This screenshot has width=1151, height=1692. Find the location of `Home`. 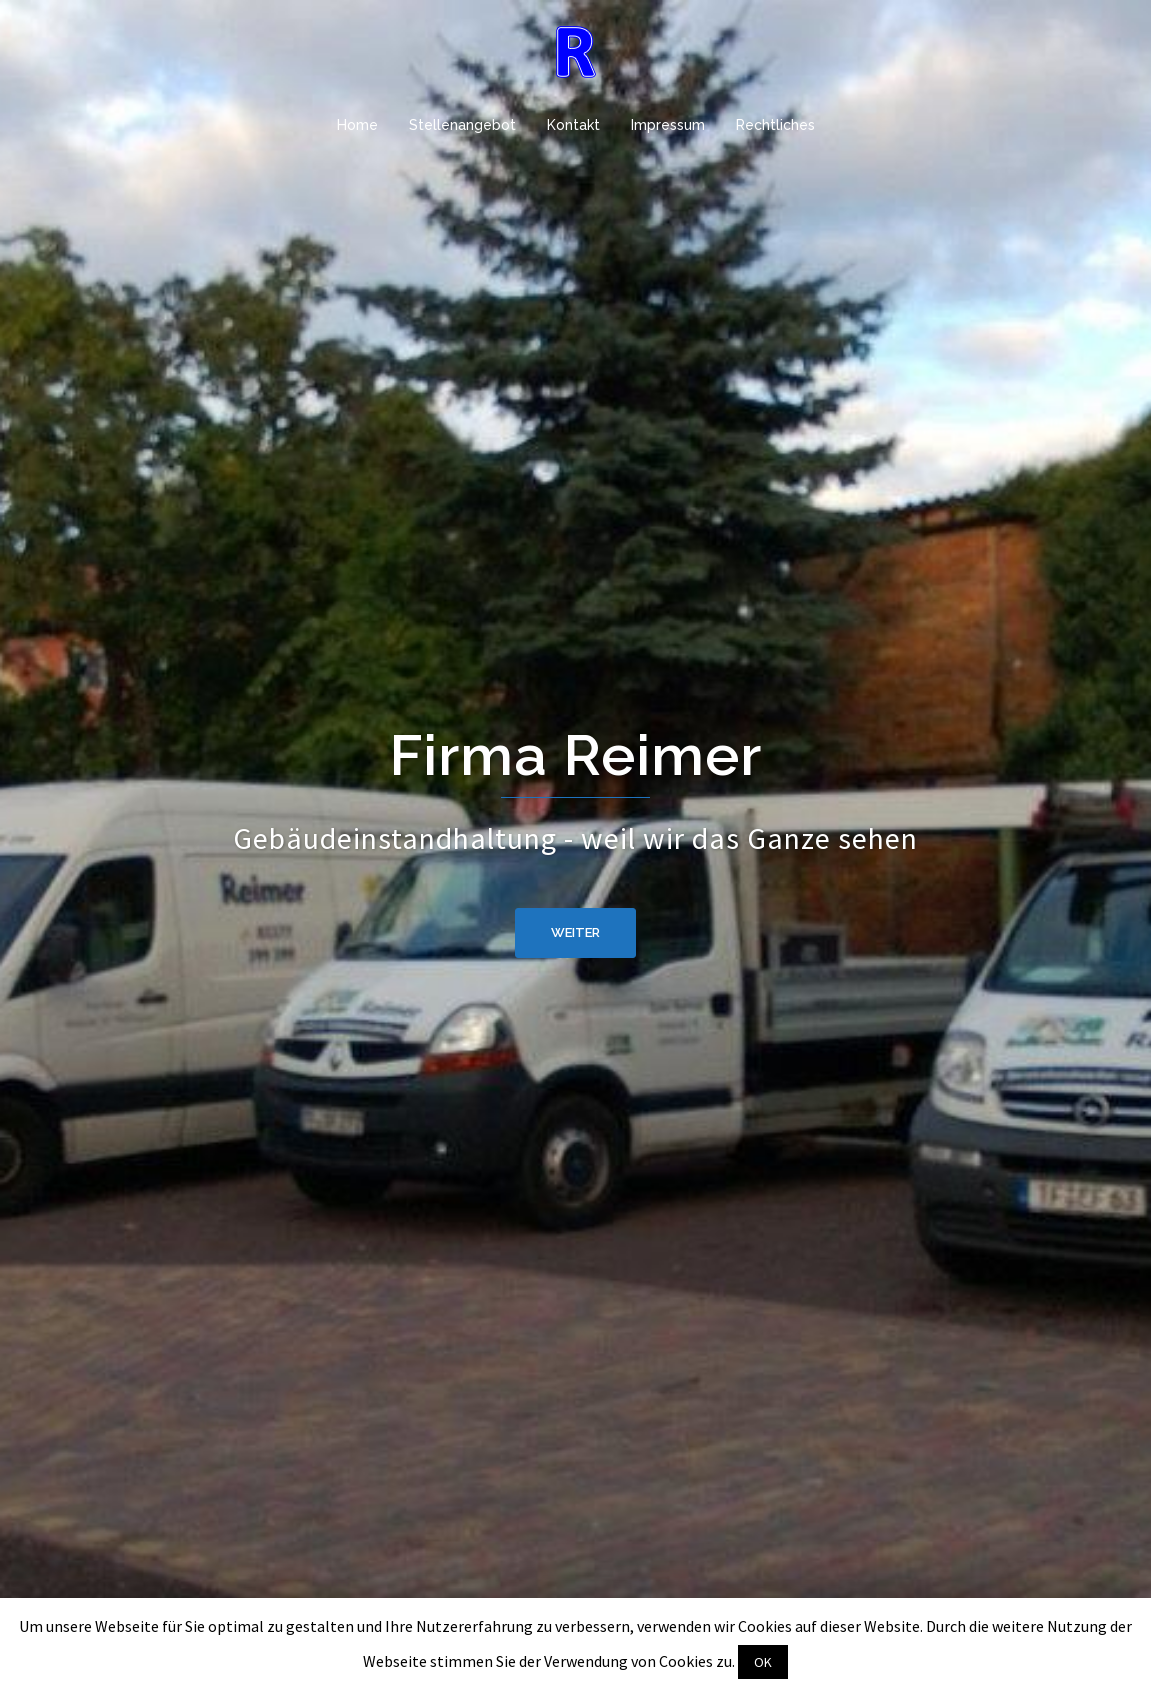

Home is located at coordinates (357, 125).